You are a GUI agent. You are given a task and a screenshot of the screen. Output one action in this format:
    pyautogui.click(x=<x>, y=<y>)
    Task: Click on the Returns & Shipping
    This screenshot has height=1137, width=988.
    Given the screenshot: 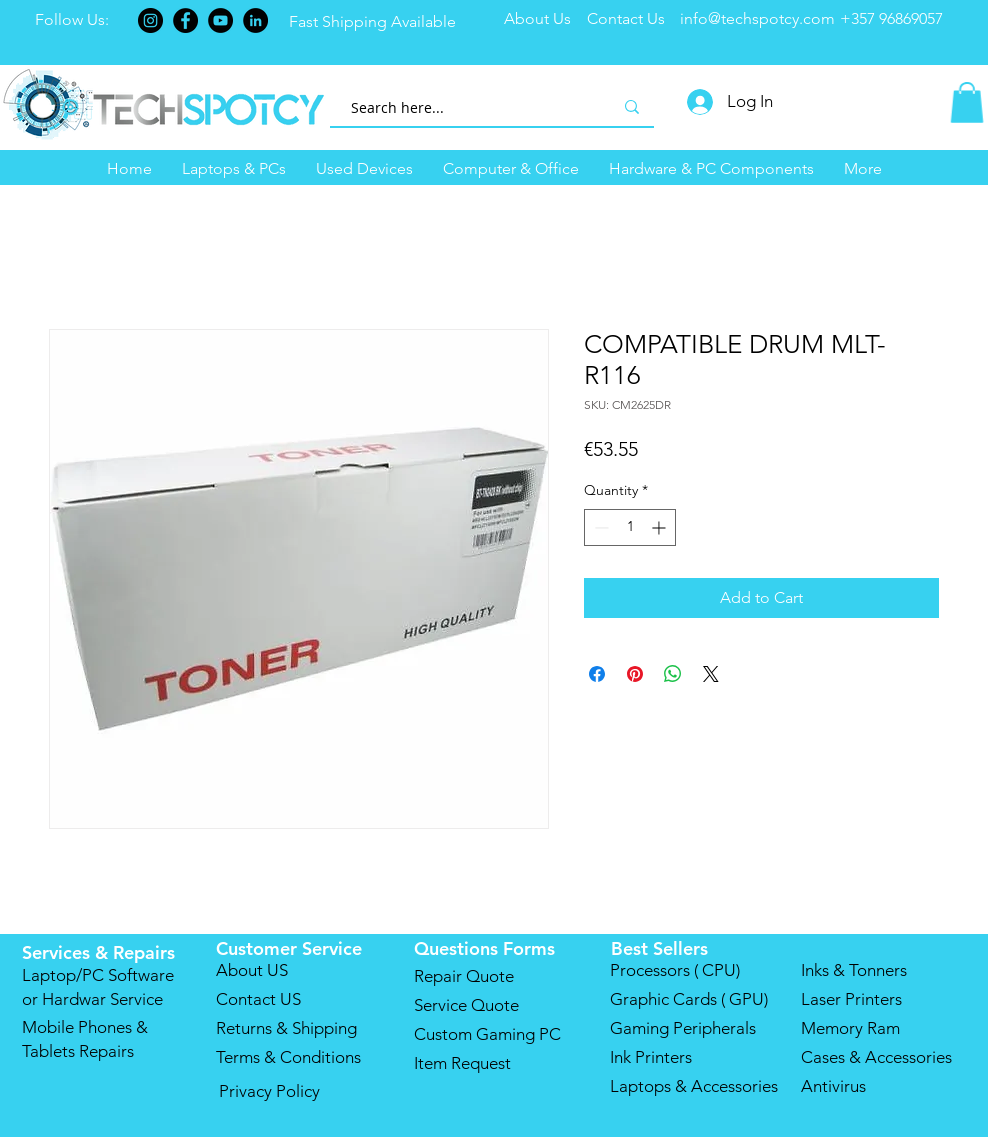 What is the action you would take?
    pyautogui.click(x=286, y=1028)
    